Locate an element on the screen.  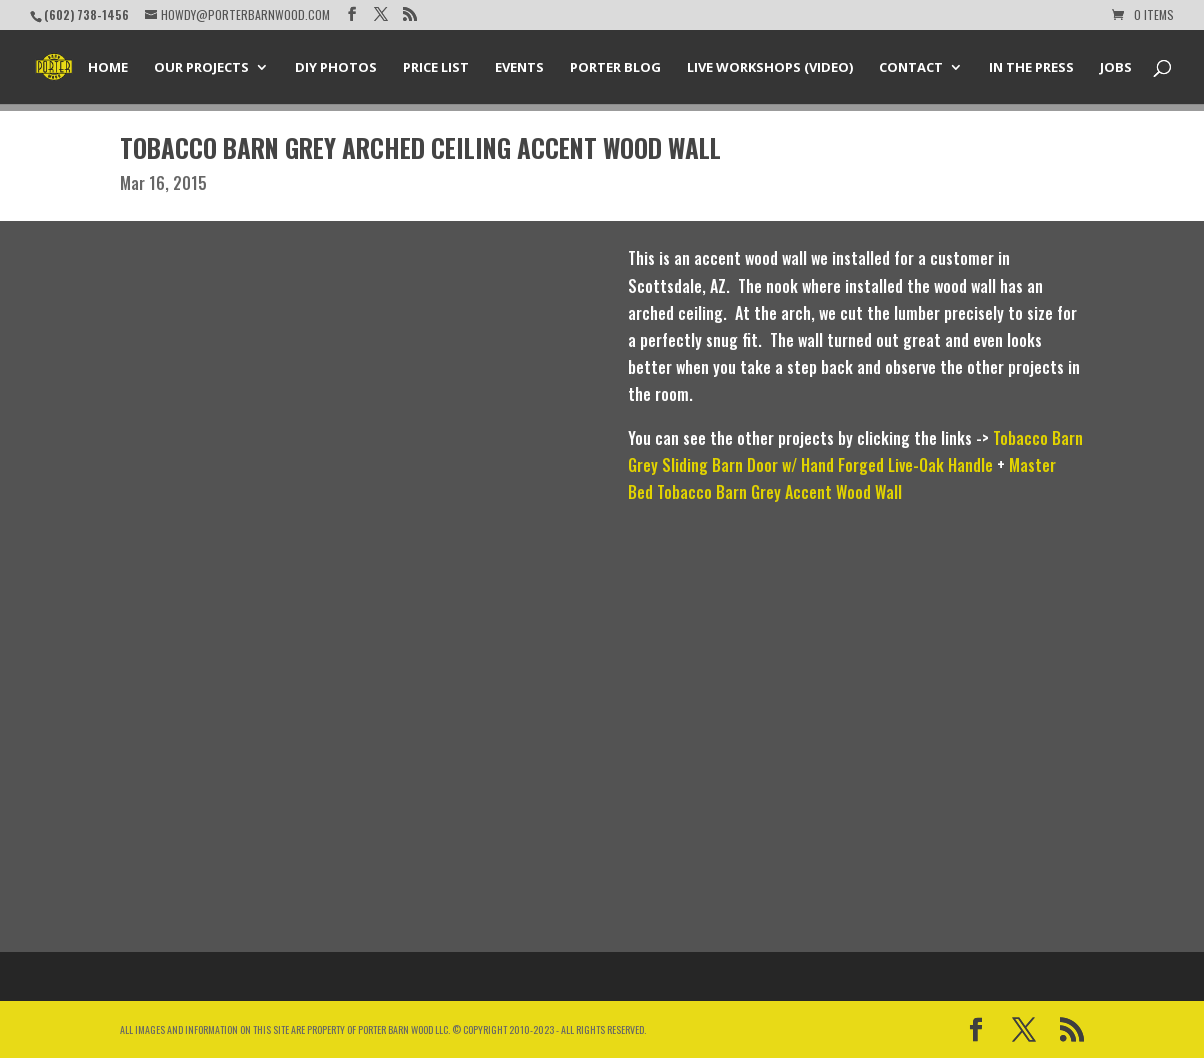
Jobs is located at coordinates (1116, 68).